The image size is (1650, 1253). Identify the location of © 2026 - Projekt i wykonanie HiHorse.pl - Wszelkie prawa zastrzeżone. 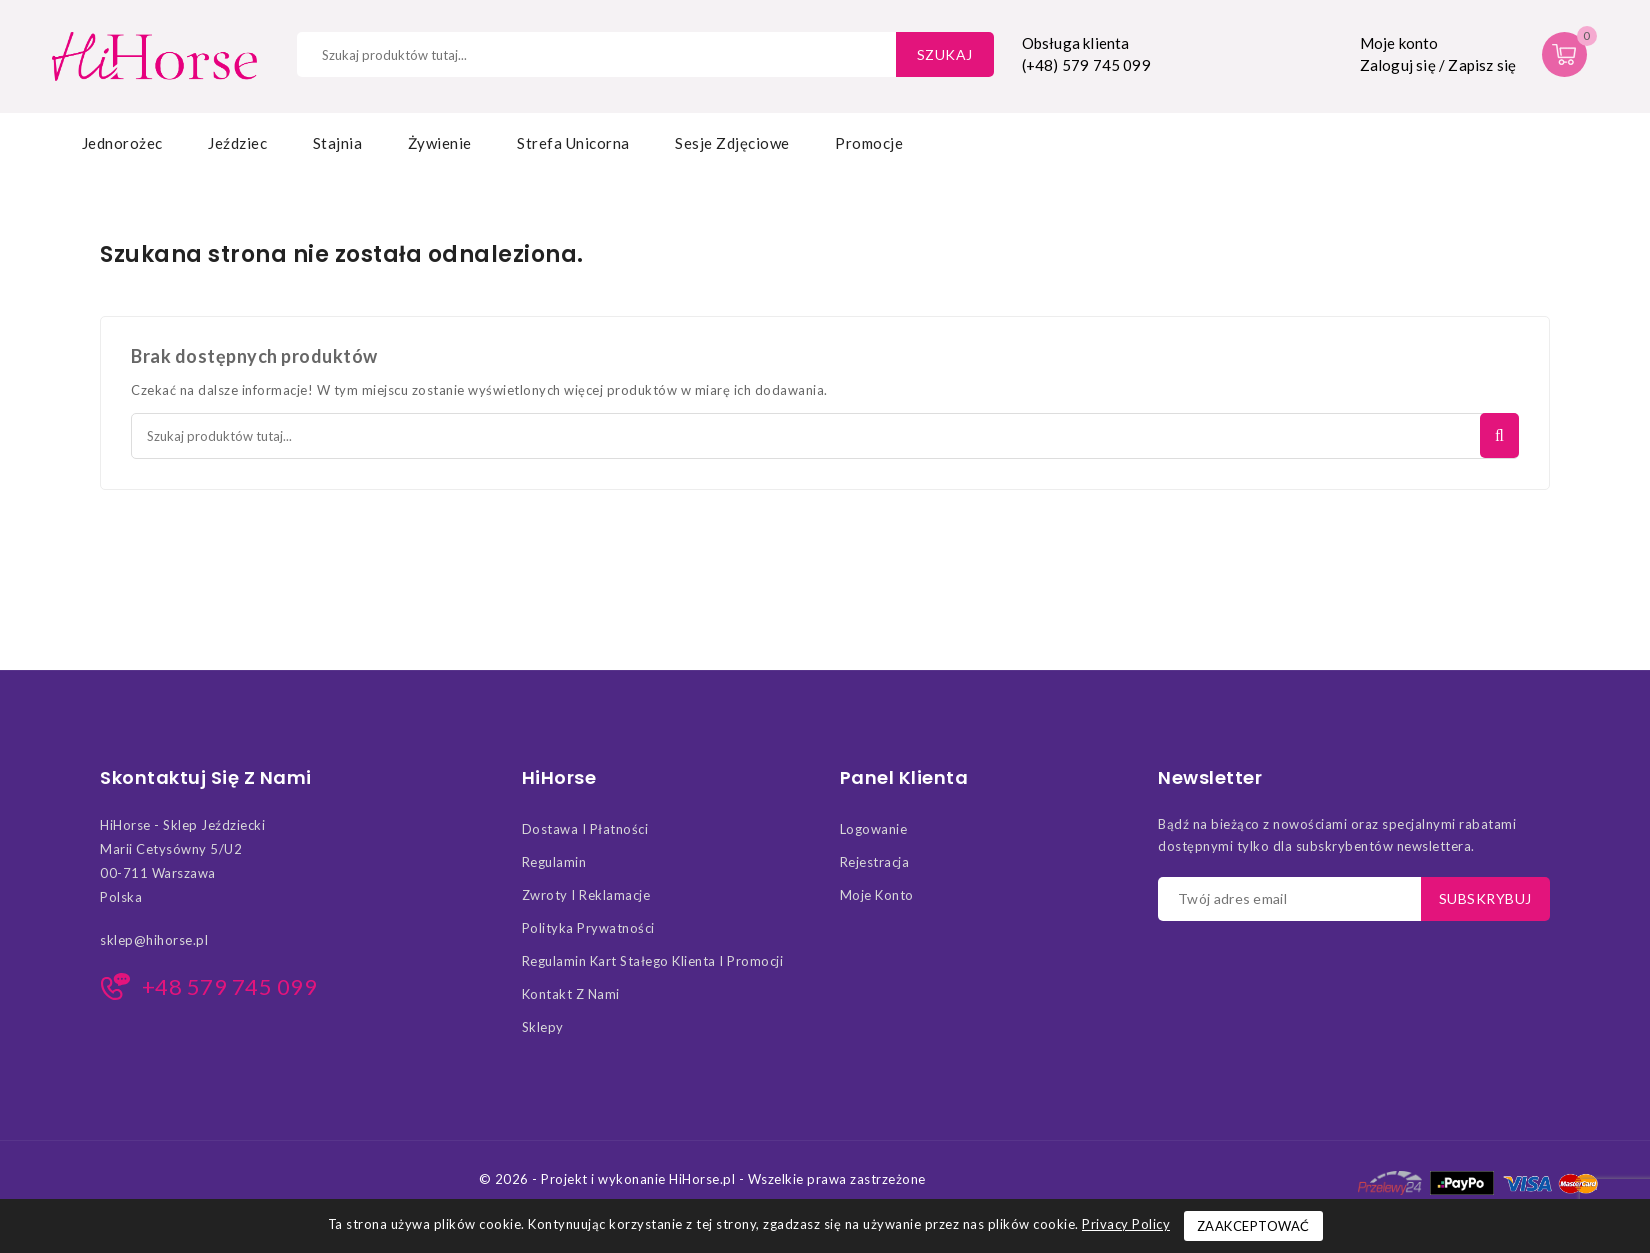
(702, 1179).